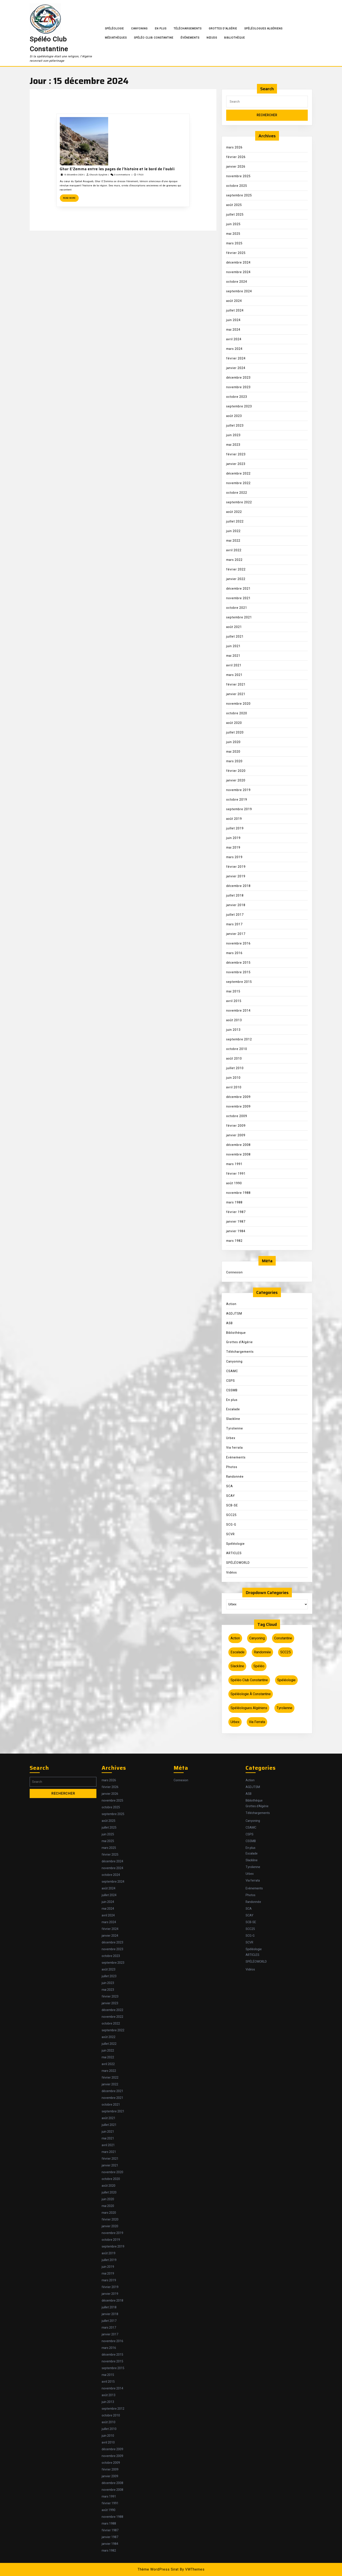  What do you see at coordinates (235, 425) in the screenshot?
I see `juillet 2023` at bounding box center [235, 425].